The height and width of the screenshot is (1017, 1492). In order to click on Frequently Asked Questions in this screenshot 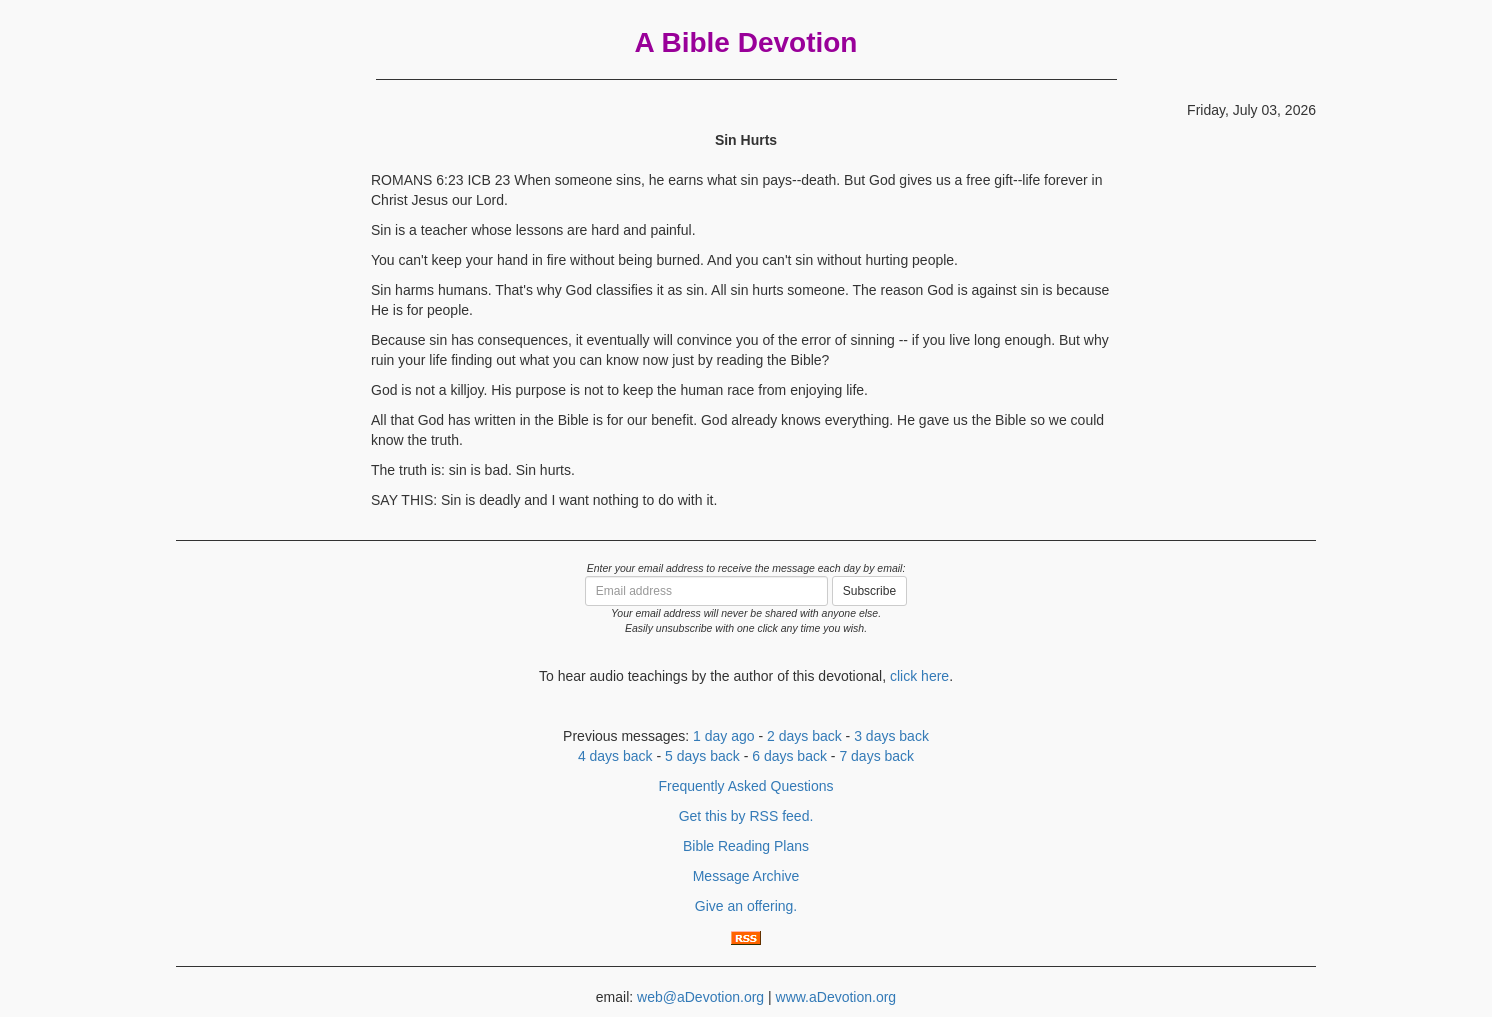, I will do `click(745, 786)`.